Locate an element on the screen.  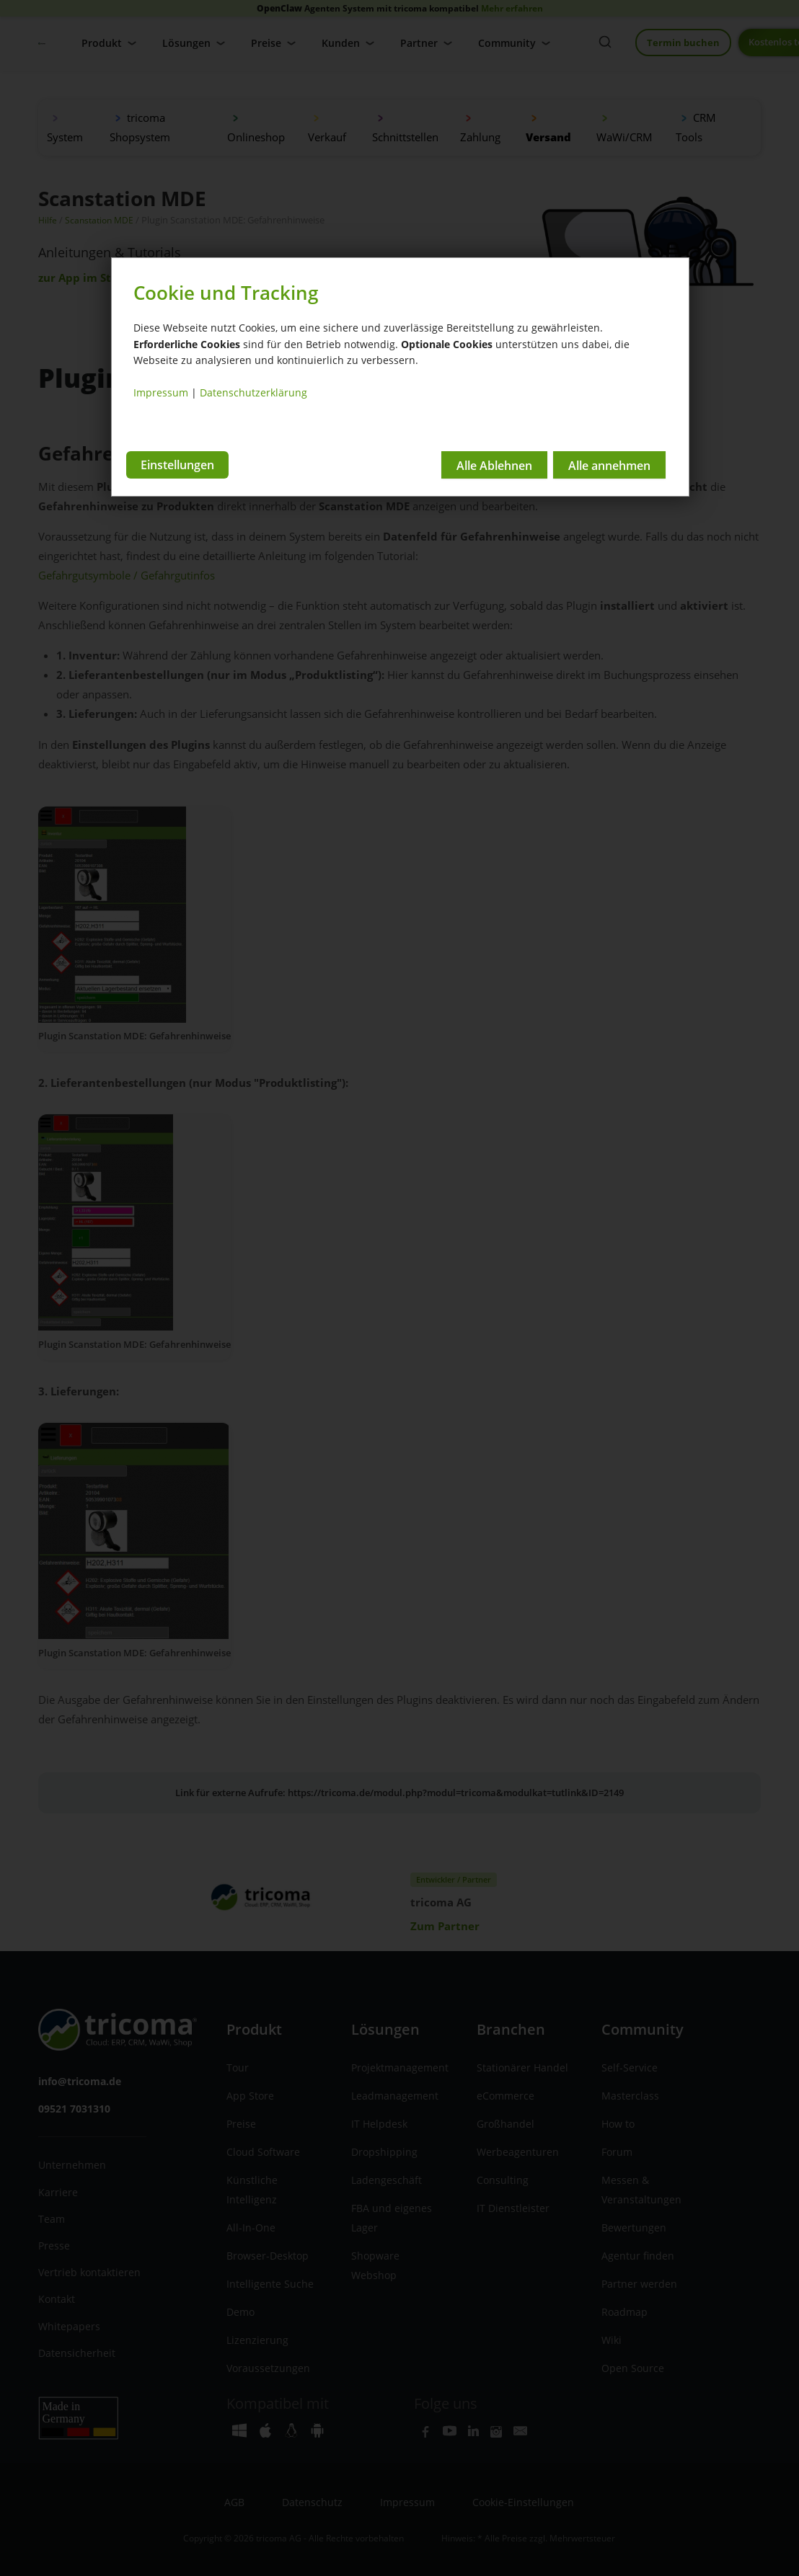
Einstellungen is located at coordinates (177, 463).